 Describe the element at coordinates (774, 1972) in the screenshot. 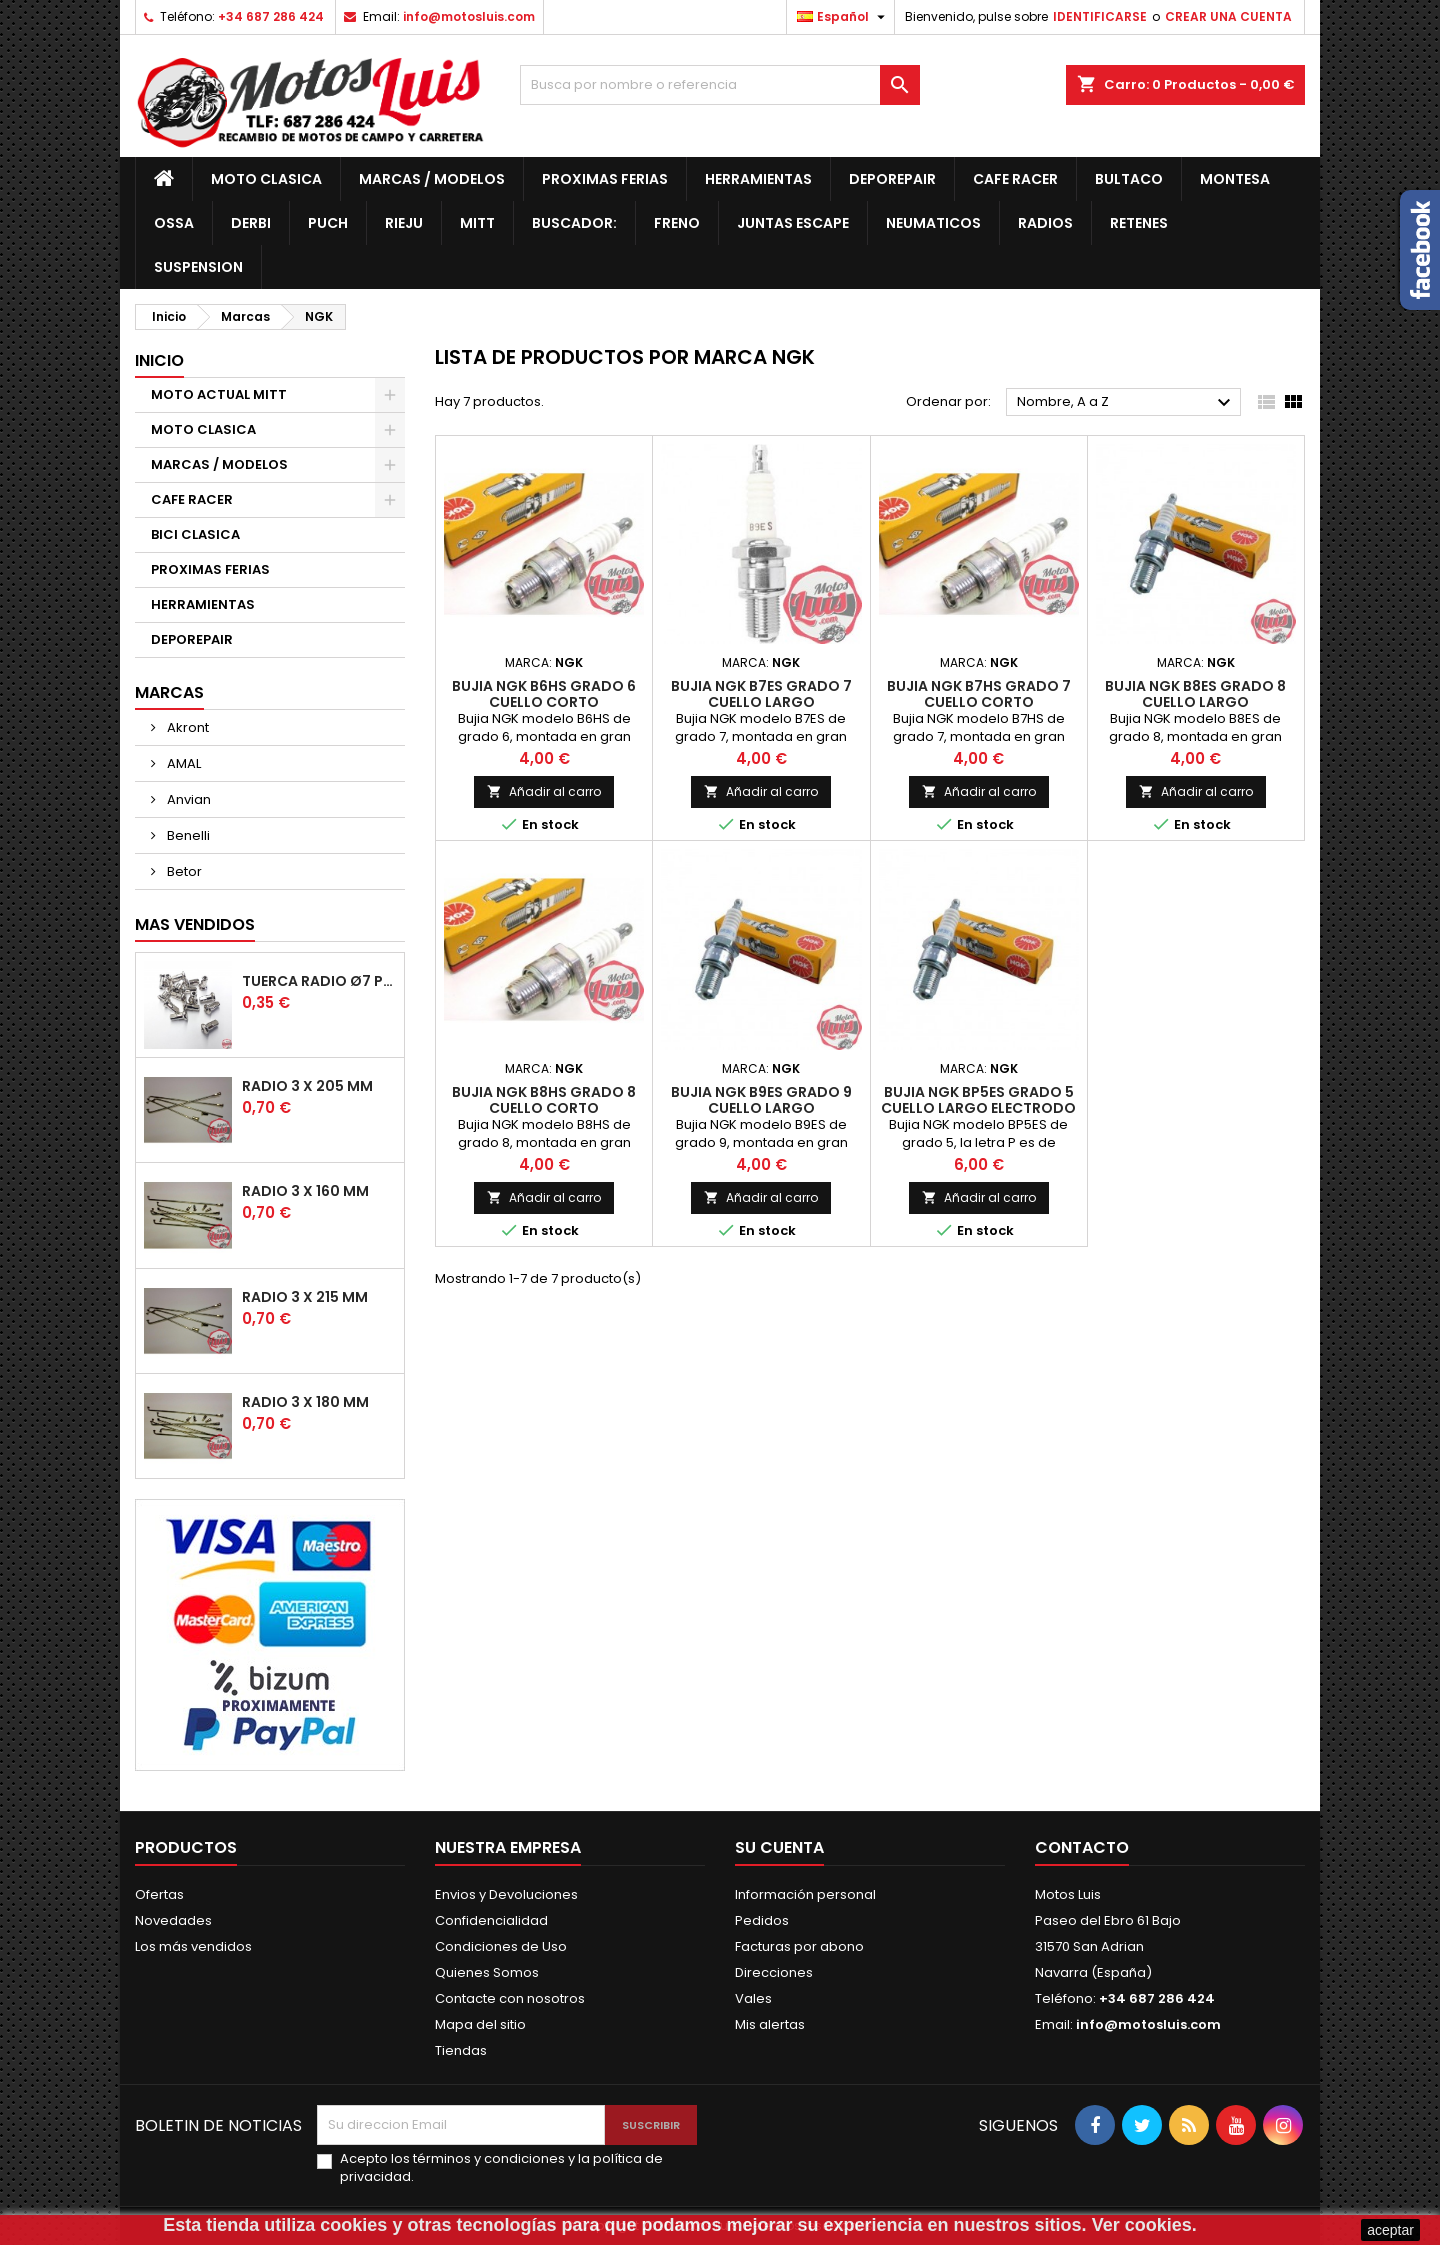

I see `Direcciones` at that location.